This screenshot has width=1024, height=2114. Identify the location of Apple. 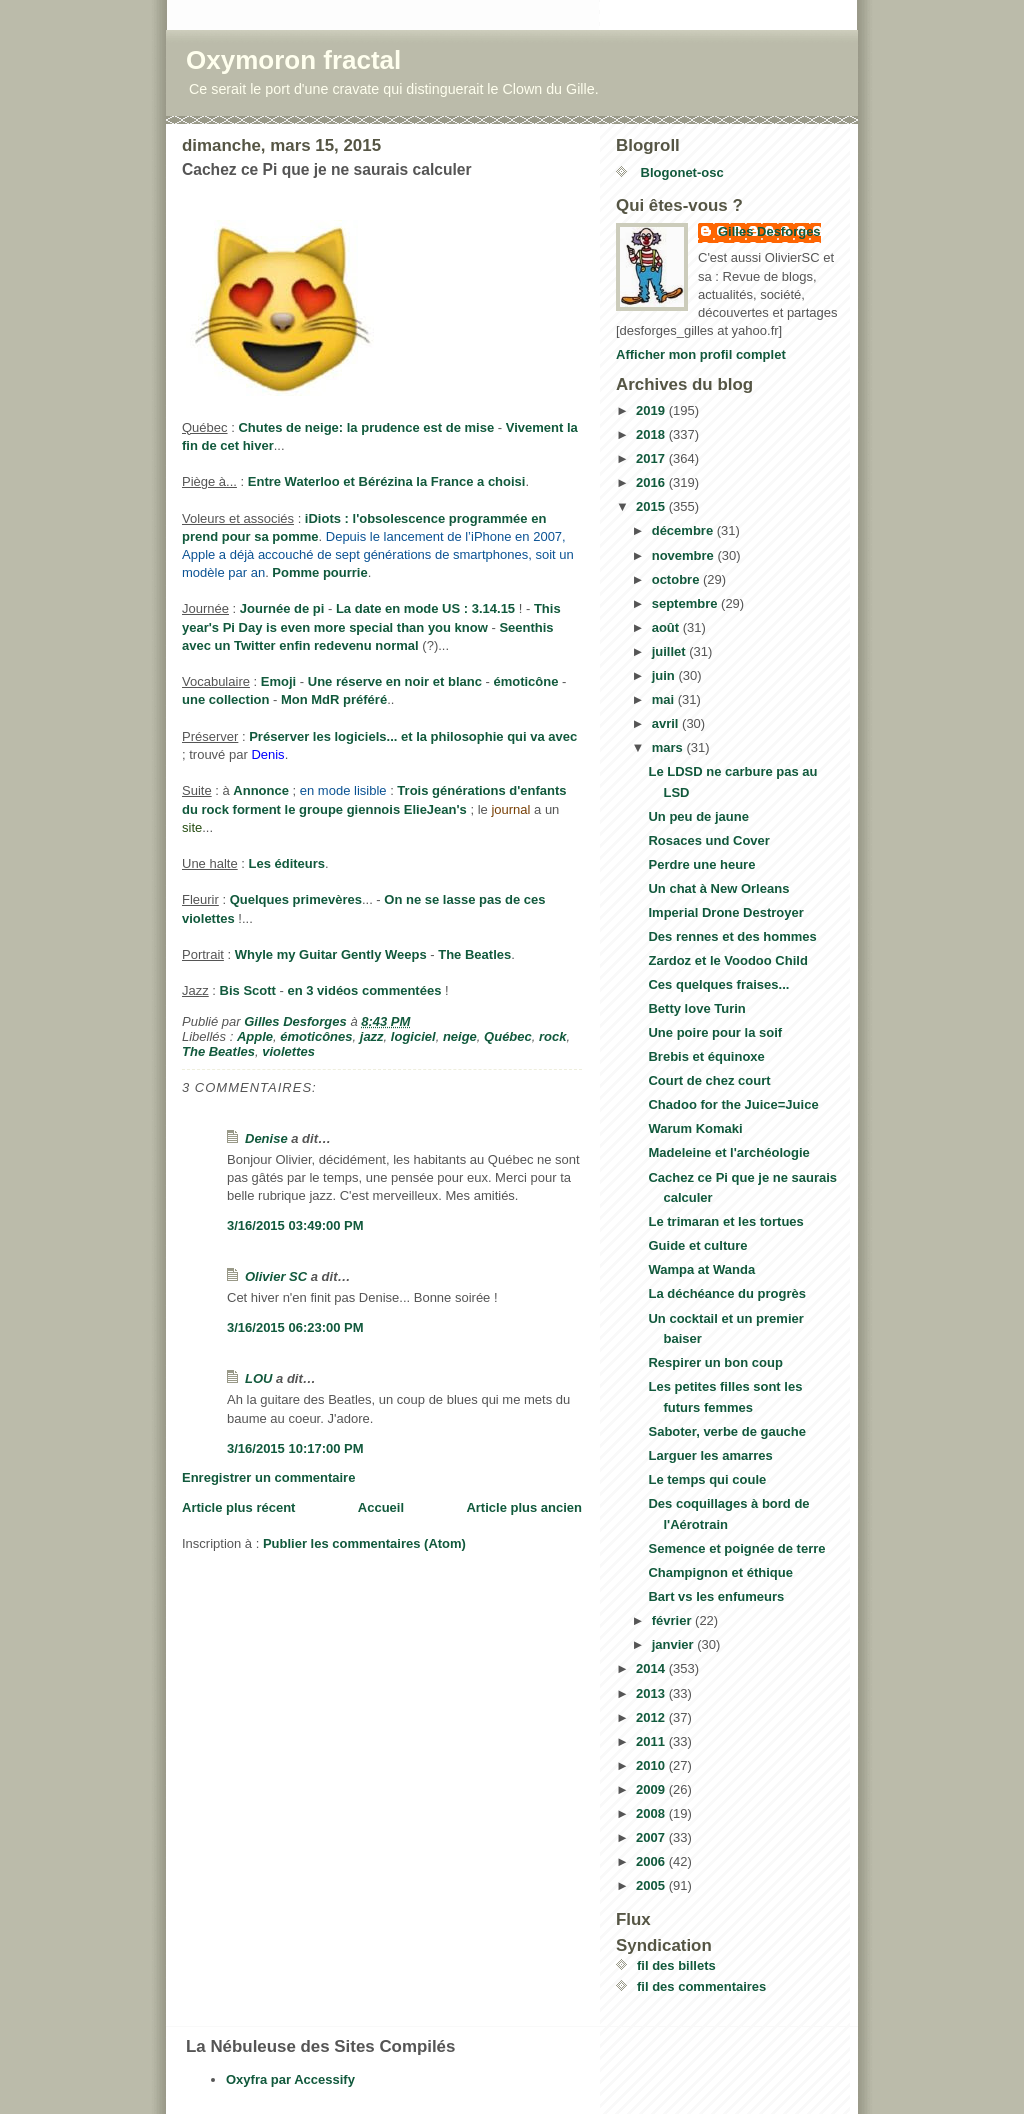
(255, 1036).